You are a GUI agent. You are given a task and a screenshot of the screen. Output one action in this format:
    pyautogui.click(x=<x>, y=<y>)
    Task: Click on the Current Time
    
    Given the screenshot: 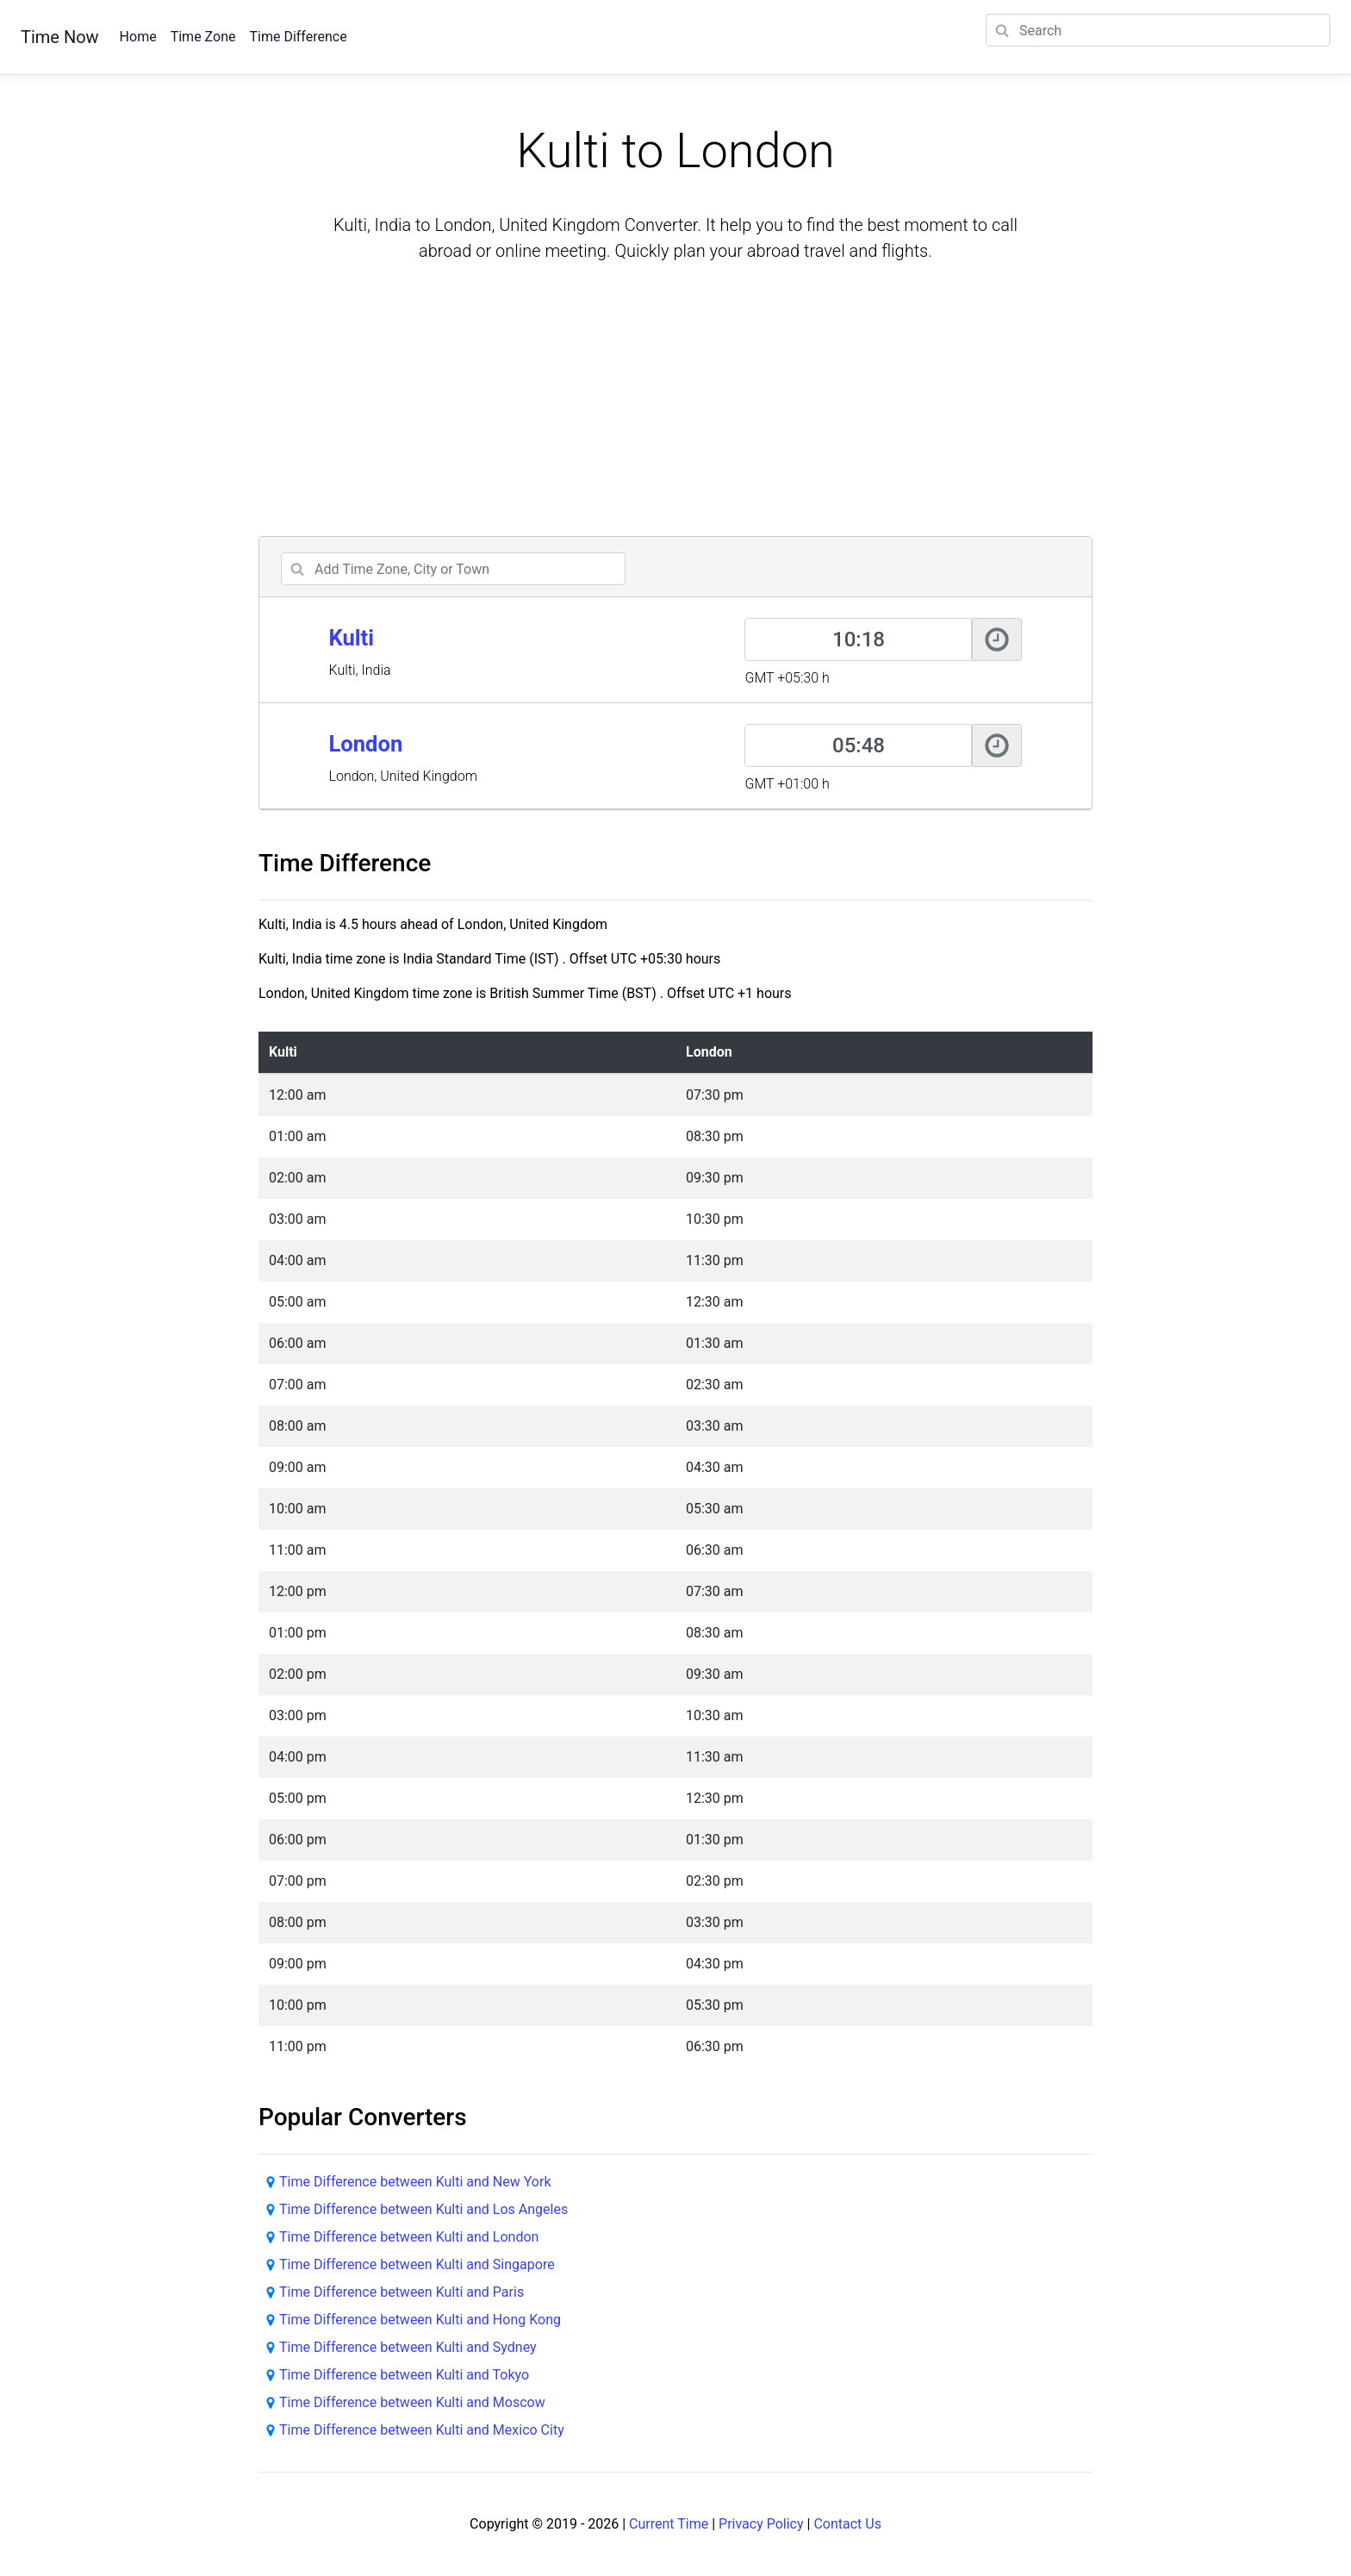 What is the action you would take?
    pyautogui.click(x=668, y=2524)
    